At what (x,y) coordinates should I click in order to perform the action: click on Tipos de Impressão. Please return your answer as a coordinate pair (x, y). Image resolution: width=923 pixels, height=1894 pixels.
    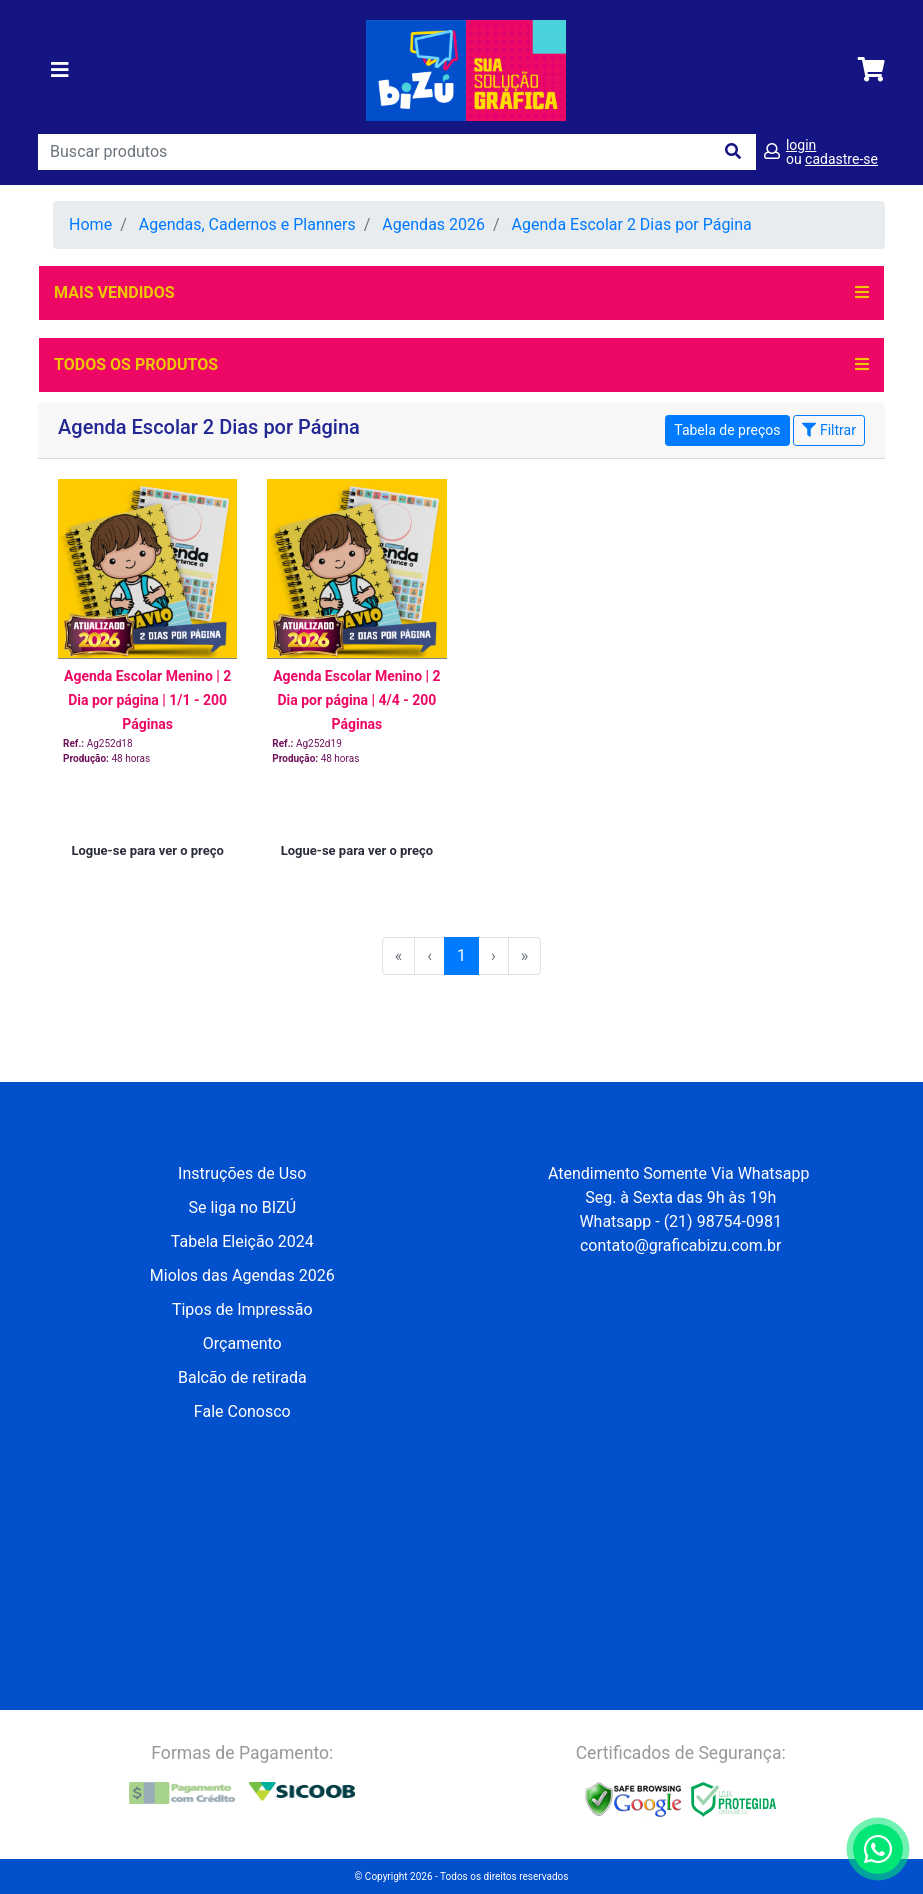
    Looking at the image, I should click on (242, 1309).